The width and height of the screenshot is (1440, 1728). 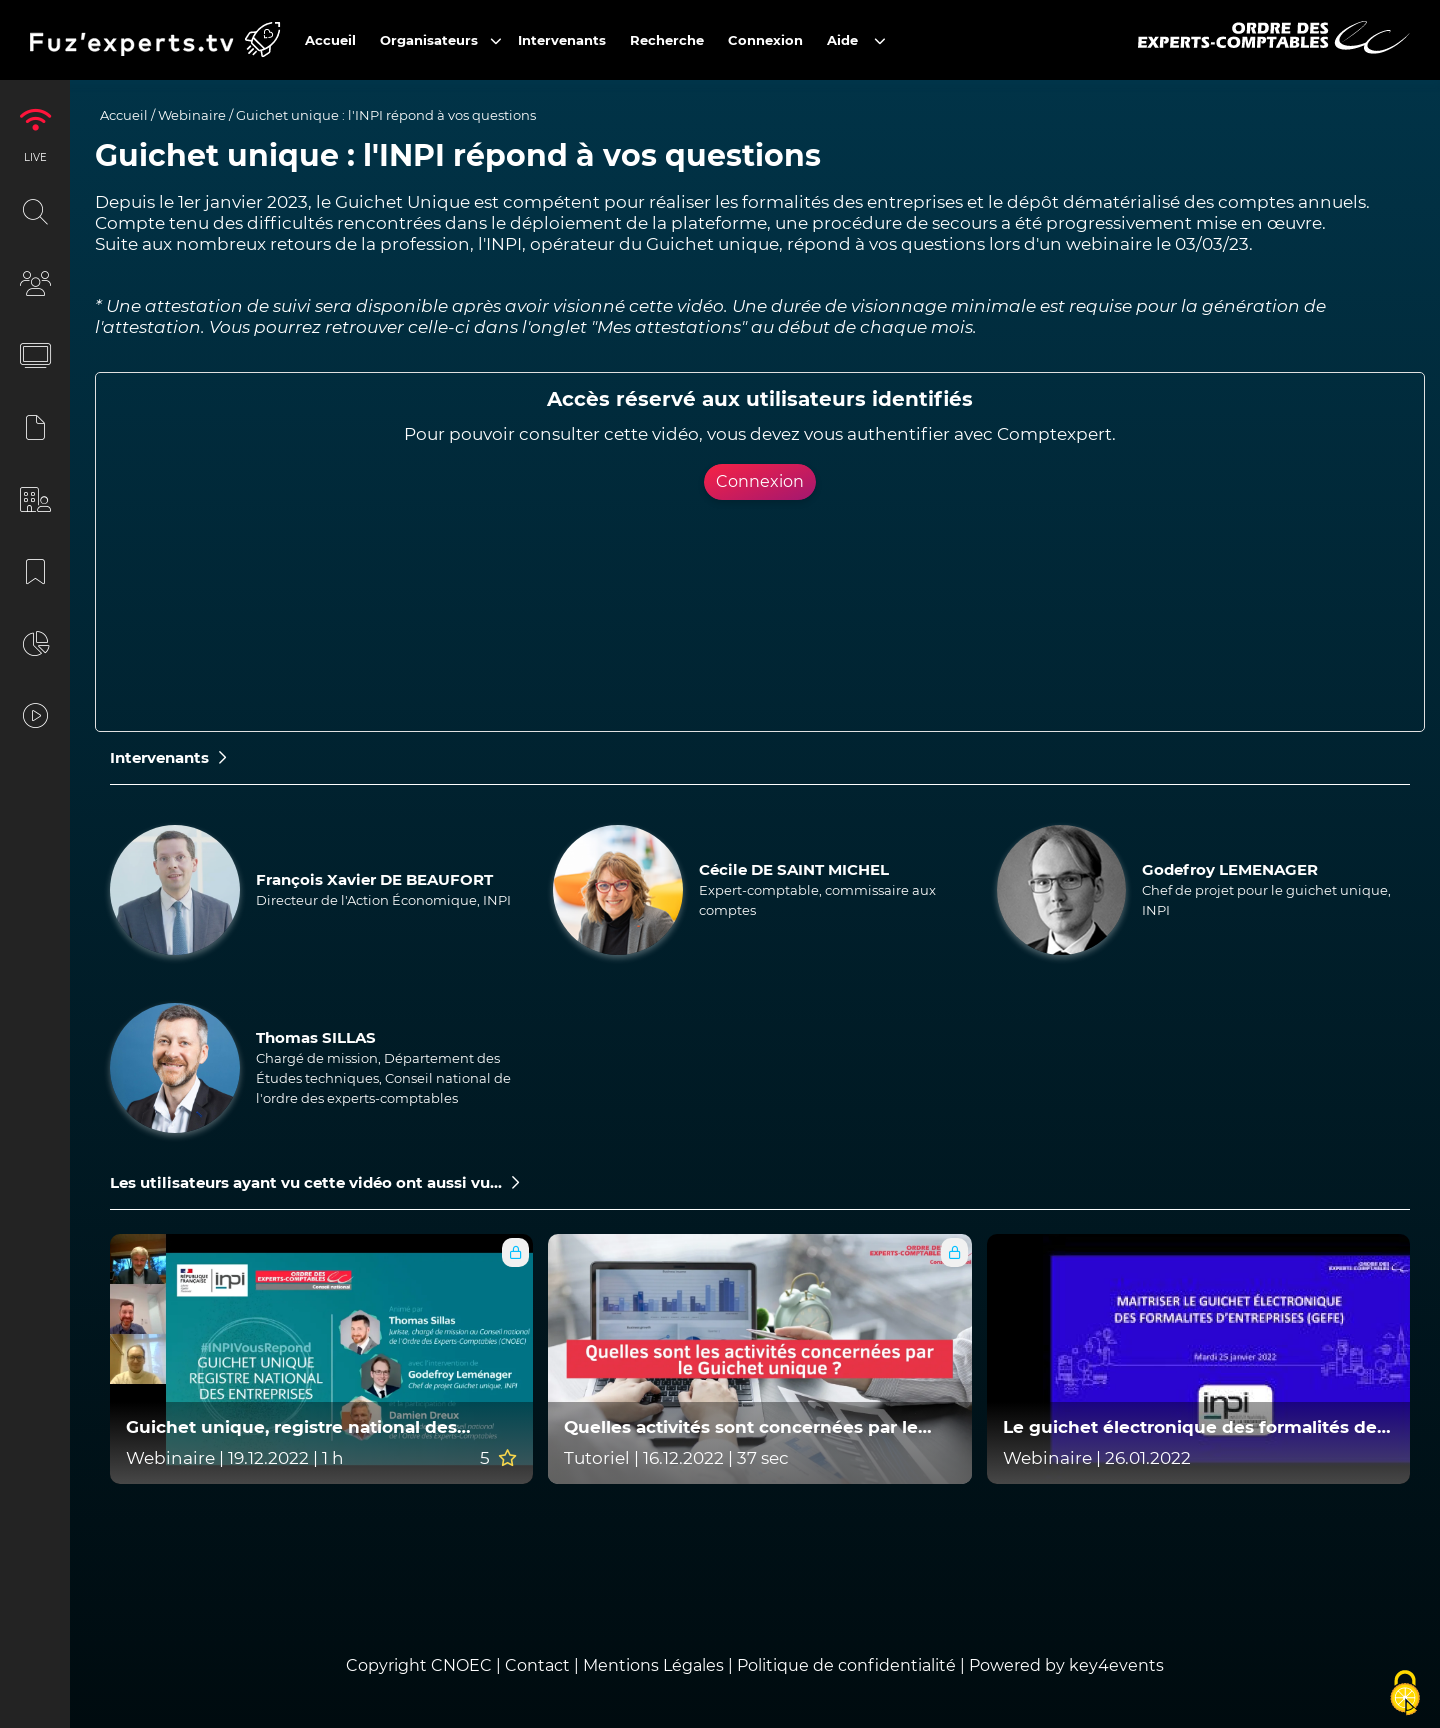 I want to click on Chargé de mission, Département des Études techniques, Conseil national de l'ordre des experts-comptables, so click(x=383, y=1078).